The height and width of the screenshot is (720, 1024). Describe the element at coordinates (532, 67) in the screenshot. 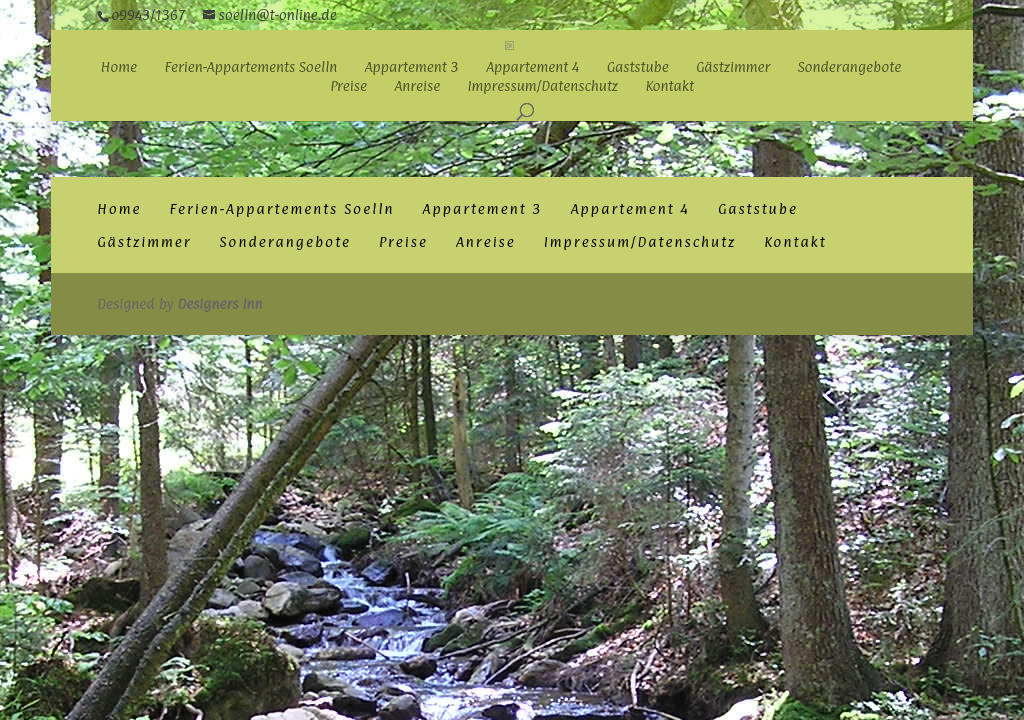

I see `Appartement 4` at that location.